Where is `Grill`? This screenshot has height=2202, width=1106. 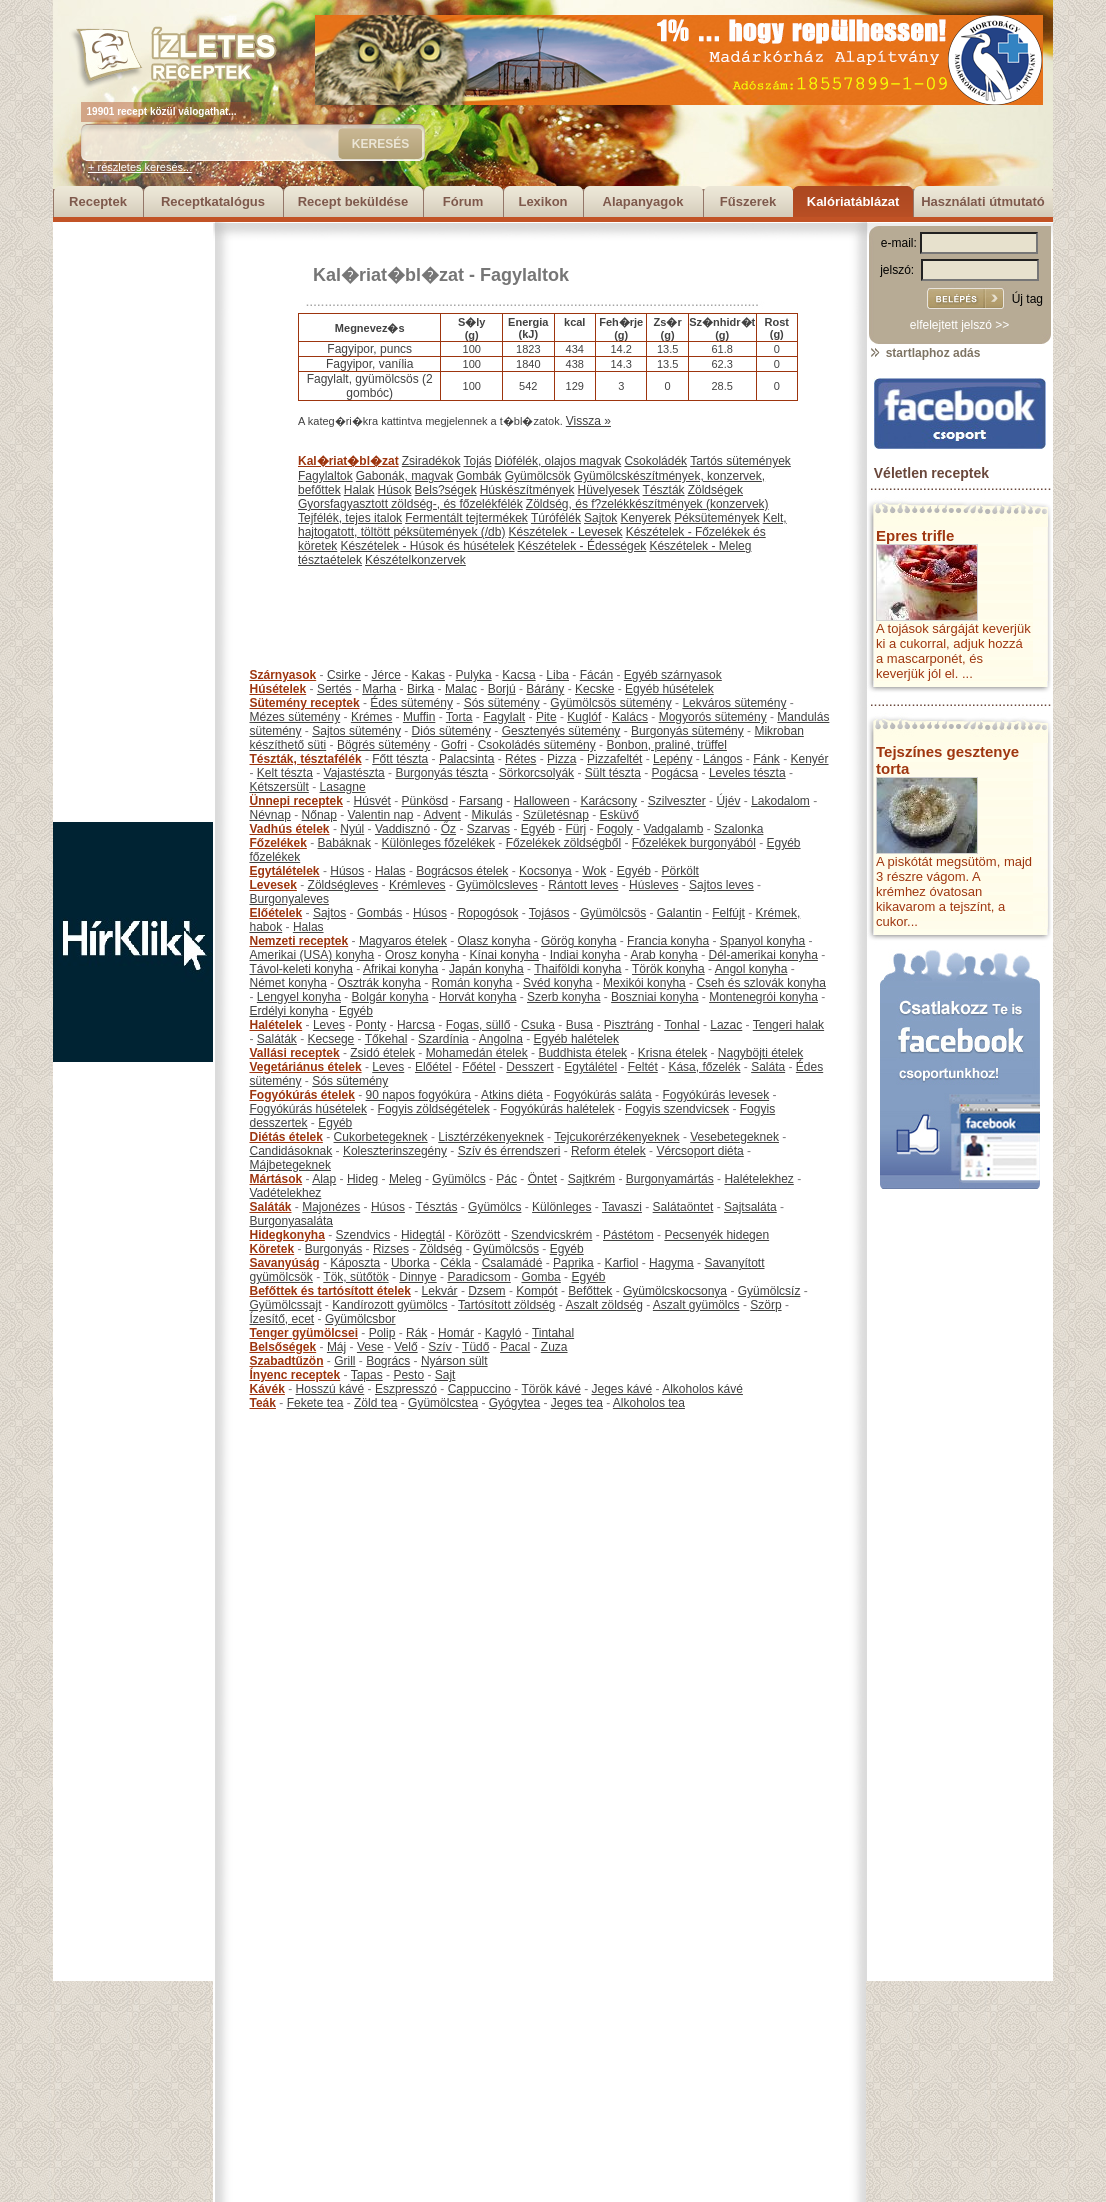
Grill is located at coordinates (344, 1361).